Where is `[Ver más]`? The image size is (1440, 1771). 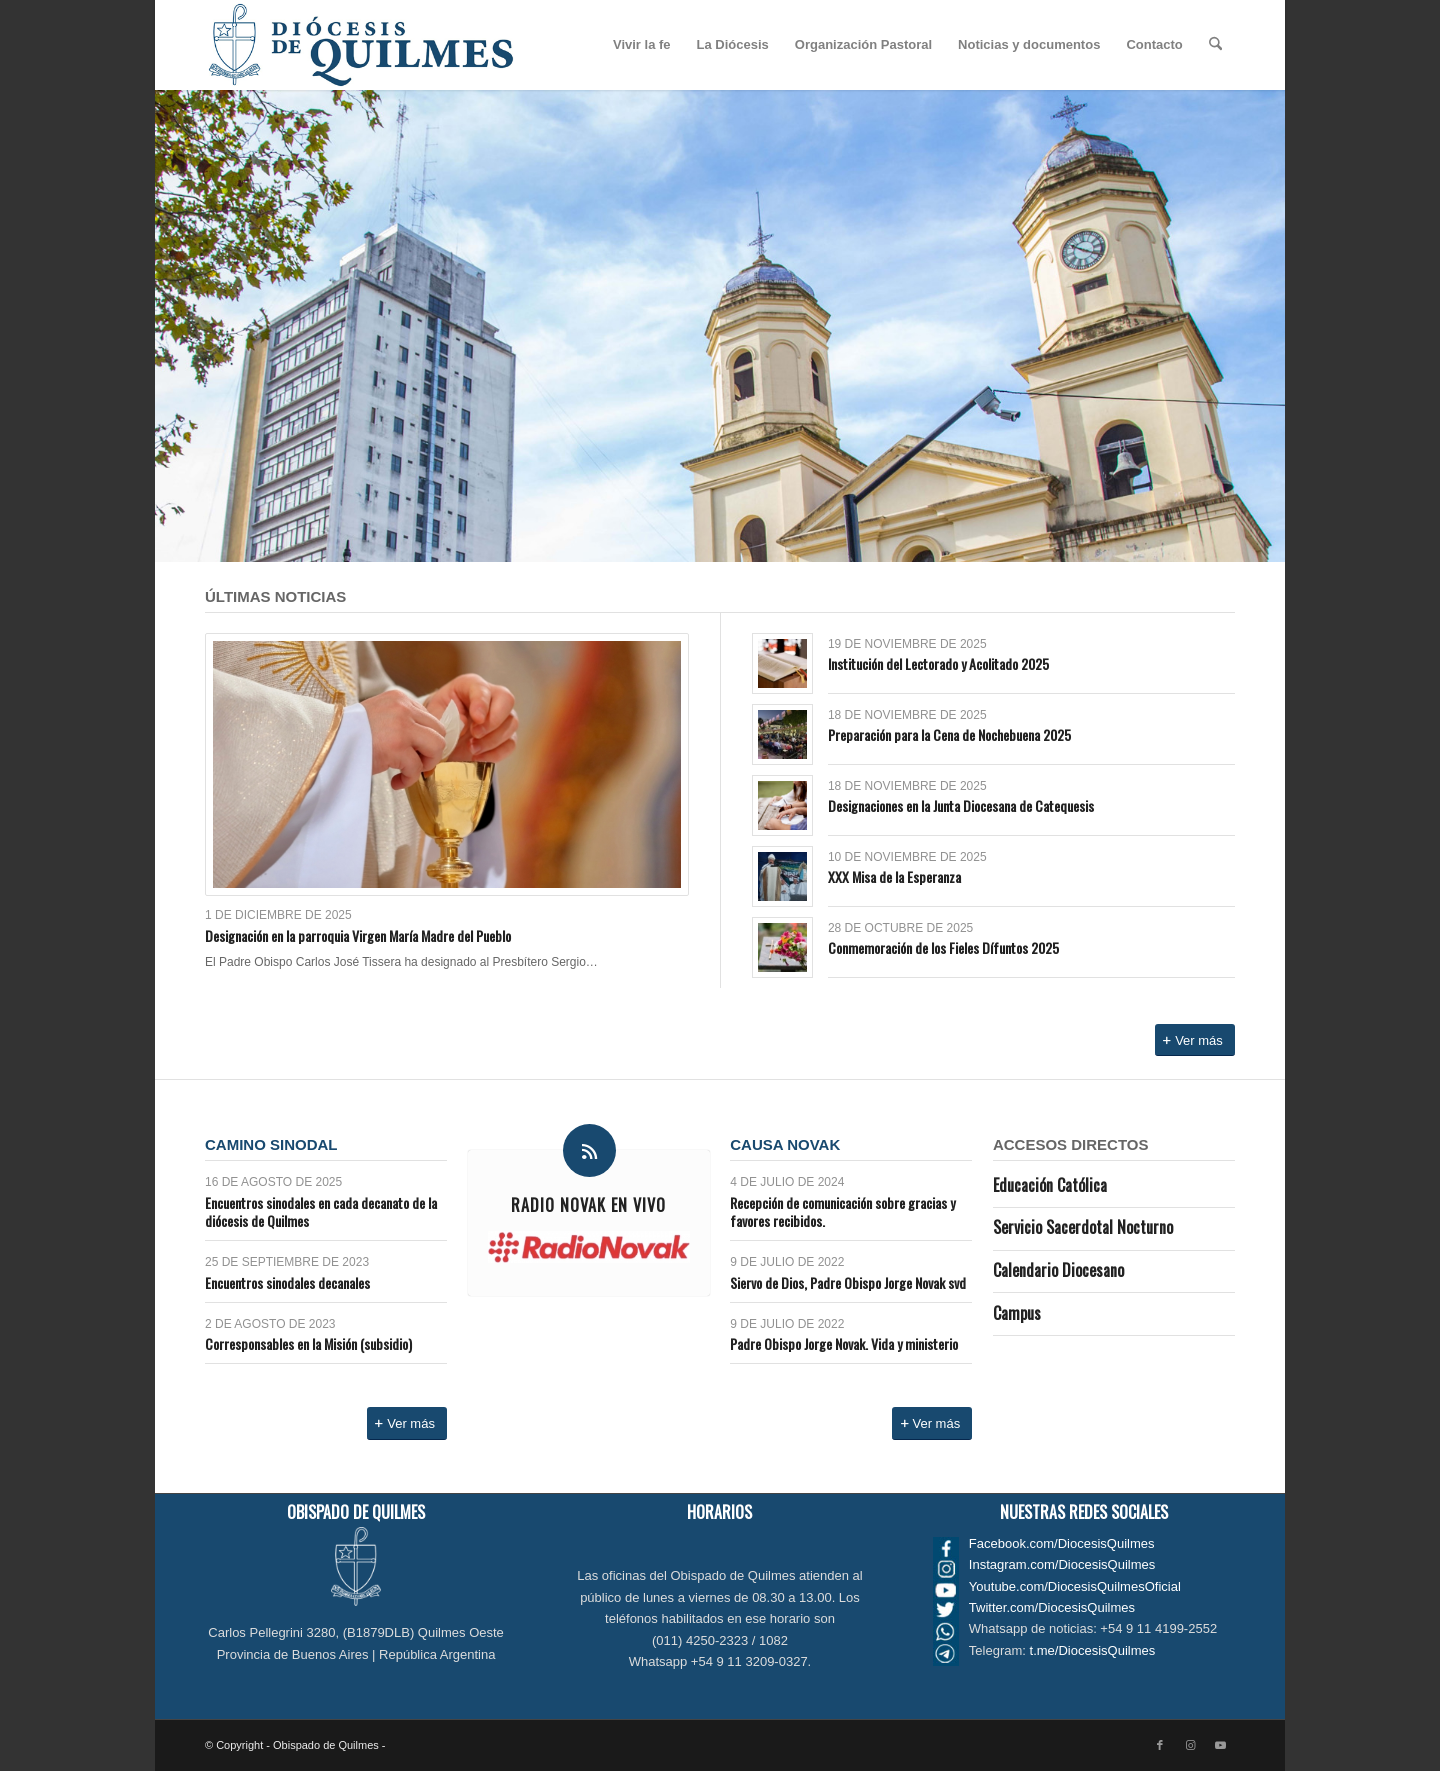 [Ver más] is located at coordinates (1195, 1040).